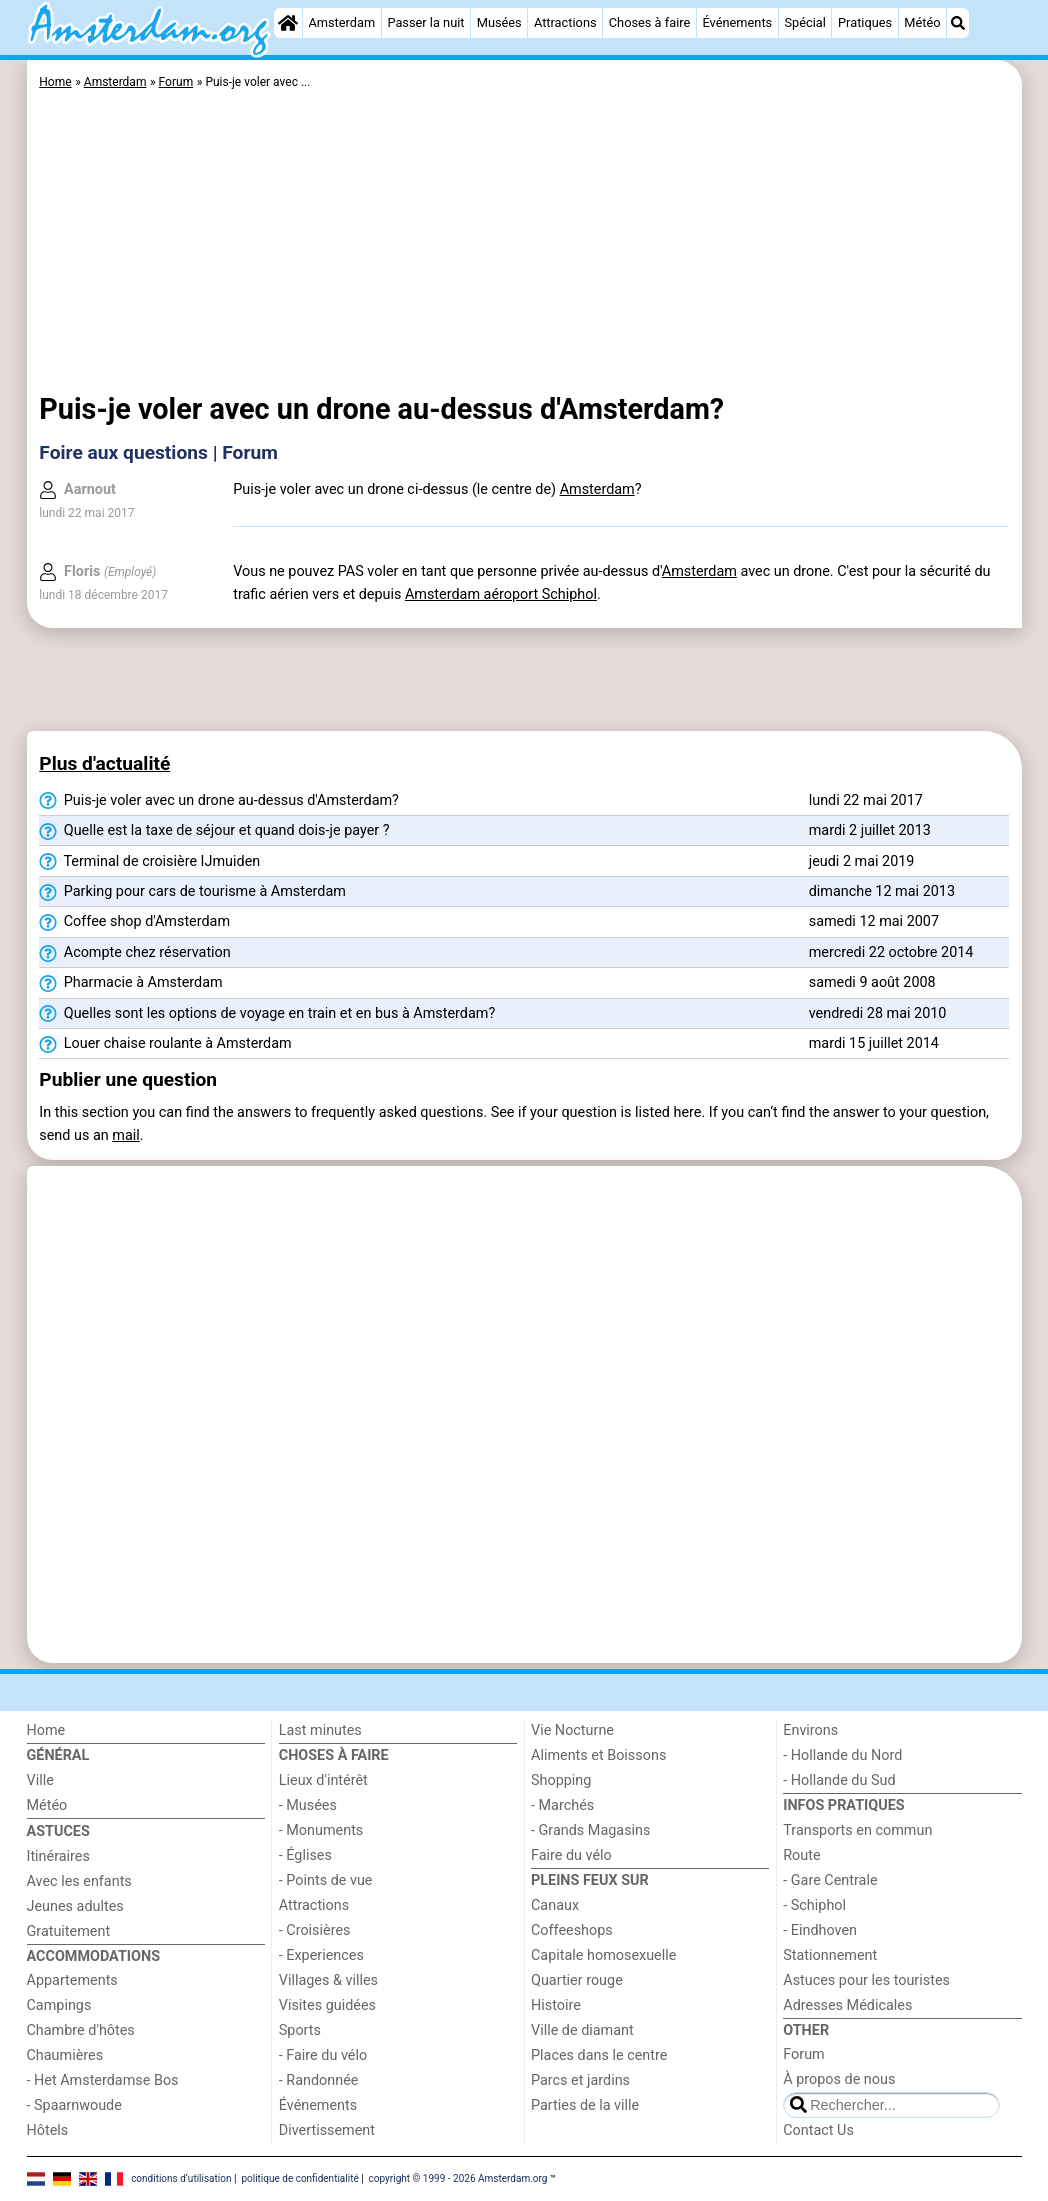 This screenshot has width=1048, height=2201. What do you see at coordinates (48, 2130) in the screenshot?
I see `Hôtels` at bounding box center [48, 2130].